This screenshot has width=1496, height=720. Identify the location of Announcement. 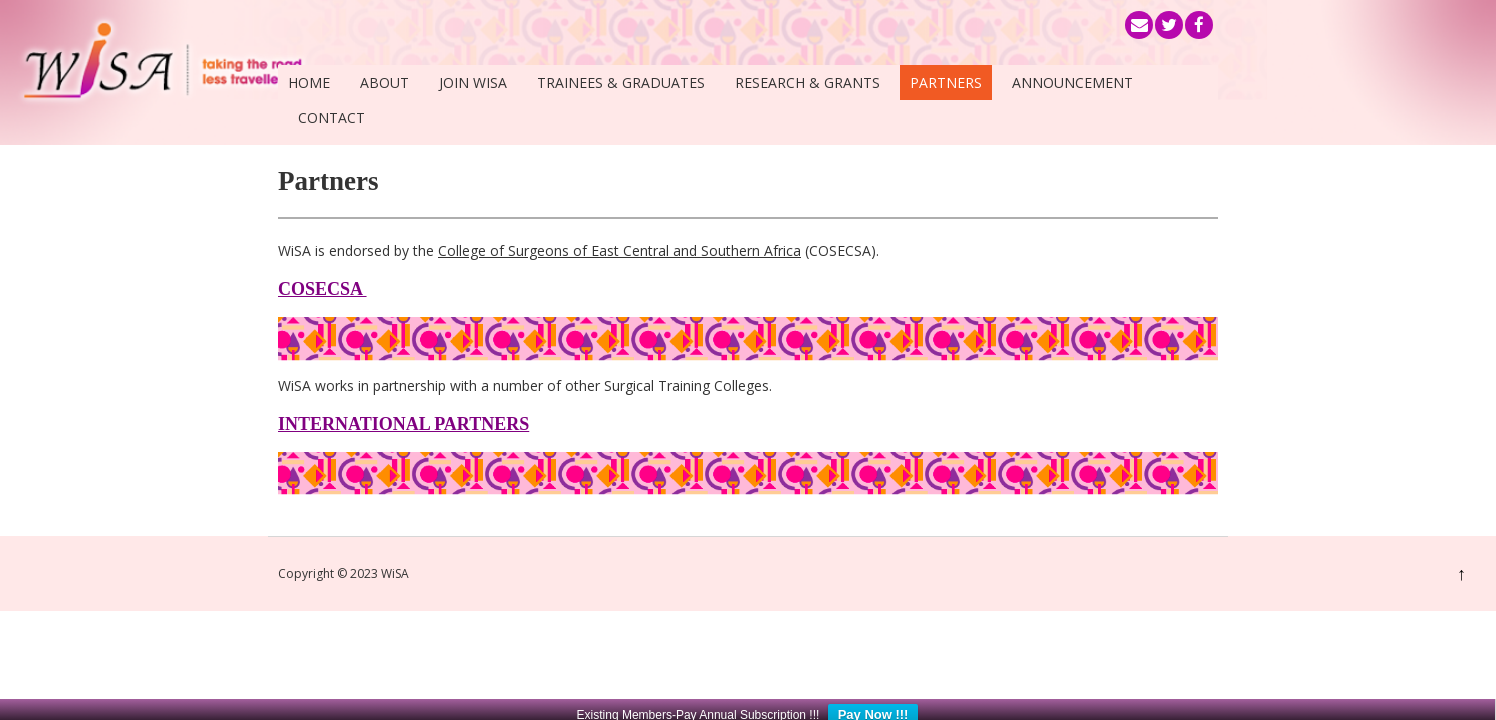
(1072, 82).